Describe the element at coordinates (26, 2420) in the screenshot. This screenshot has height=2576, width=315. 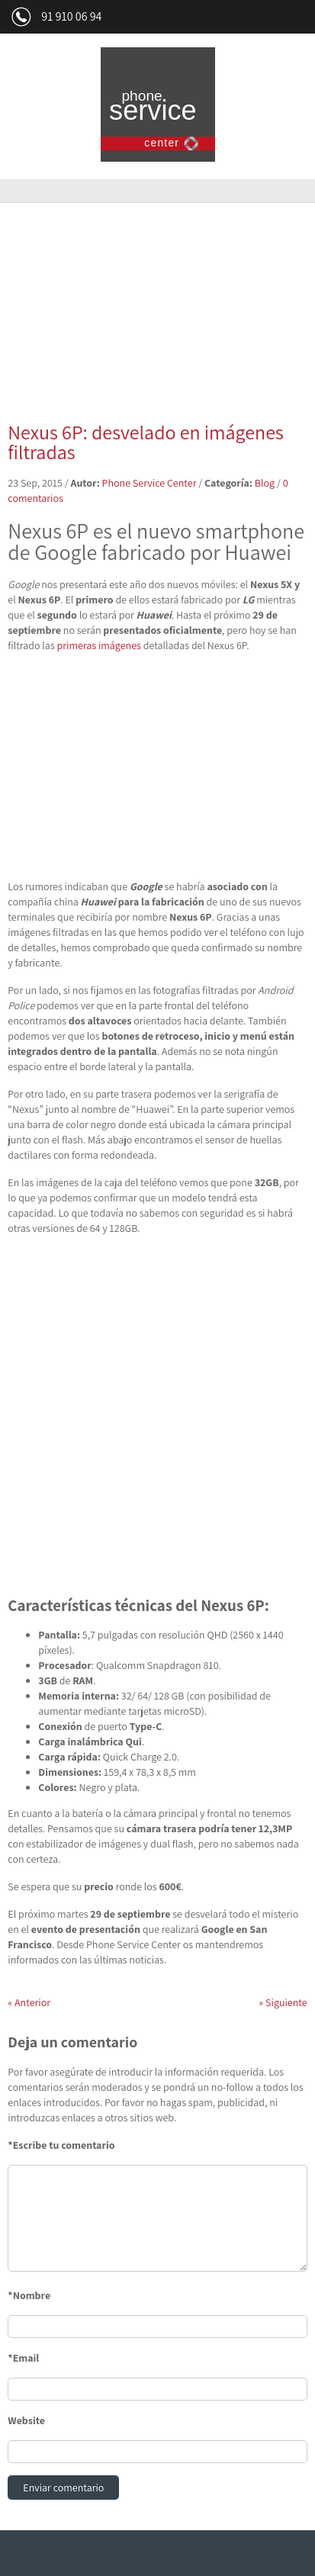
I see `Website` at that location.